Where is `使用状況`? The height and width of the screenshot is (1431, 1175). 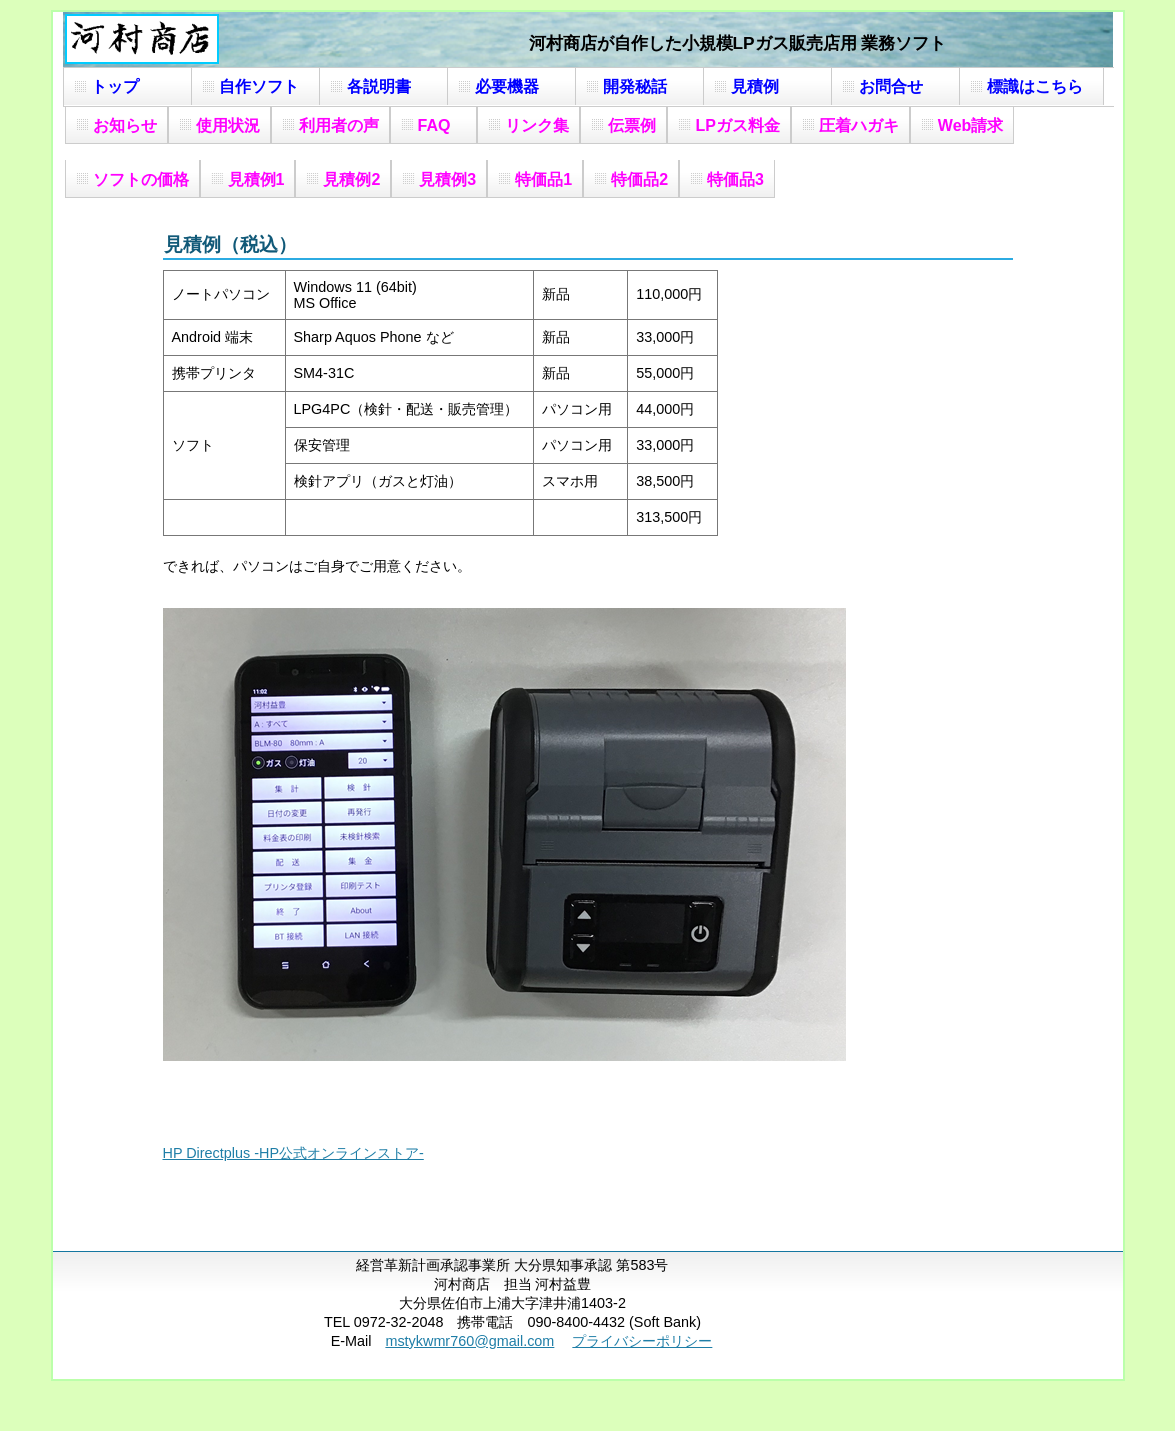
使用状況 is located at coordinates (228, 125).